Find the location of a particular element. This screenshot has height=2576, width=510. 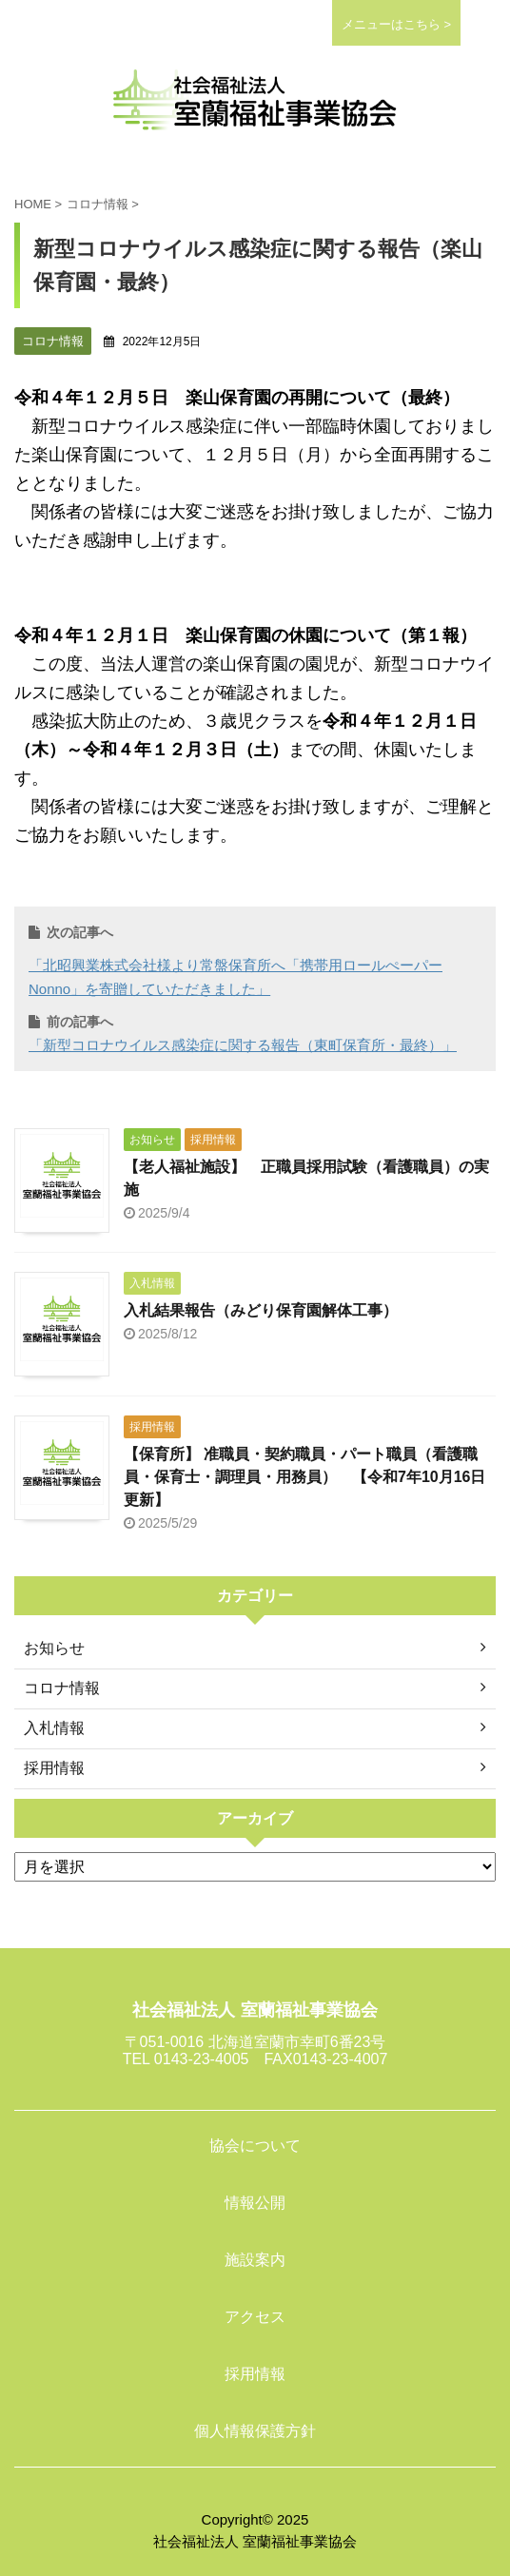

個人情報保護方針 is located at coordinates (255, 2431).